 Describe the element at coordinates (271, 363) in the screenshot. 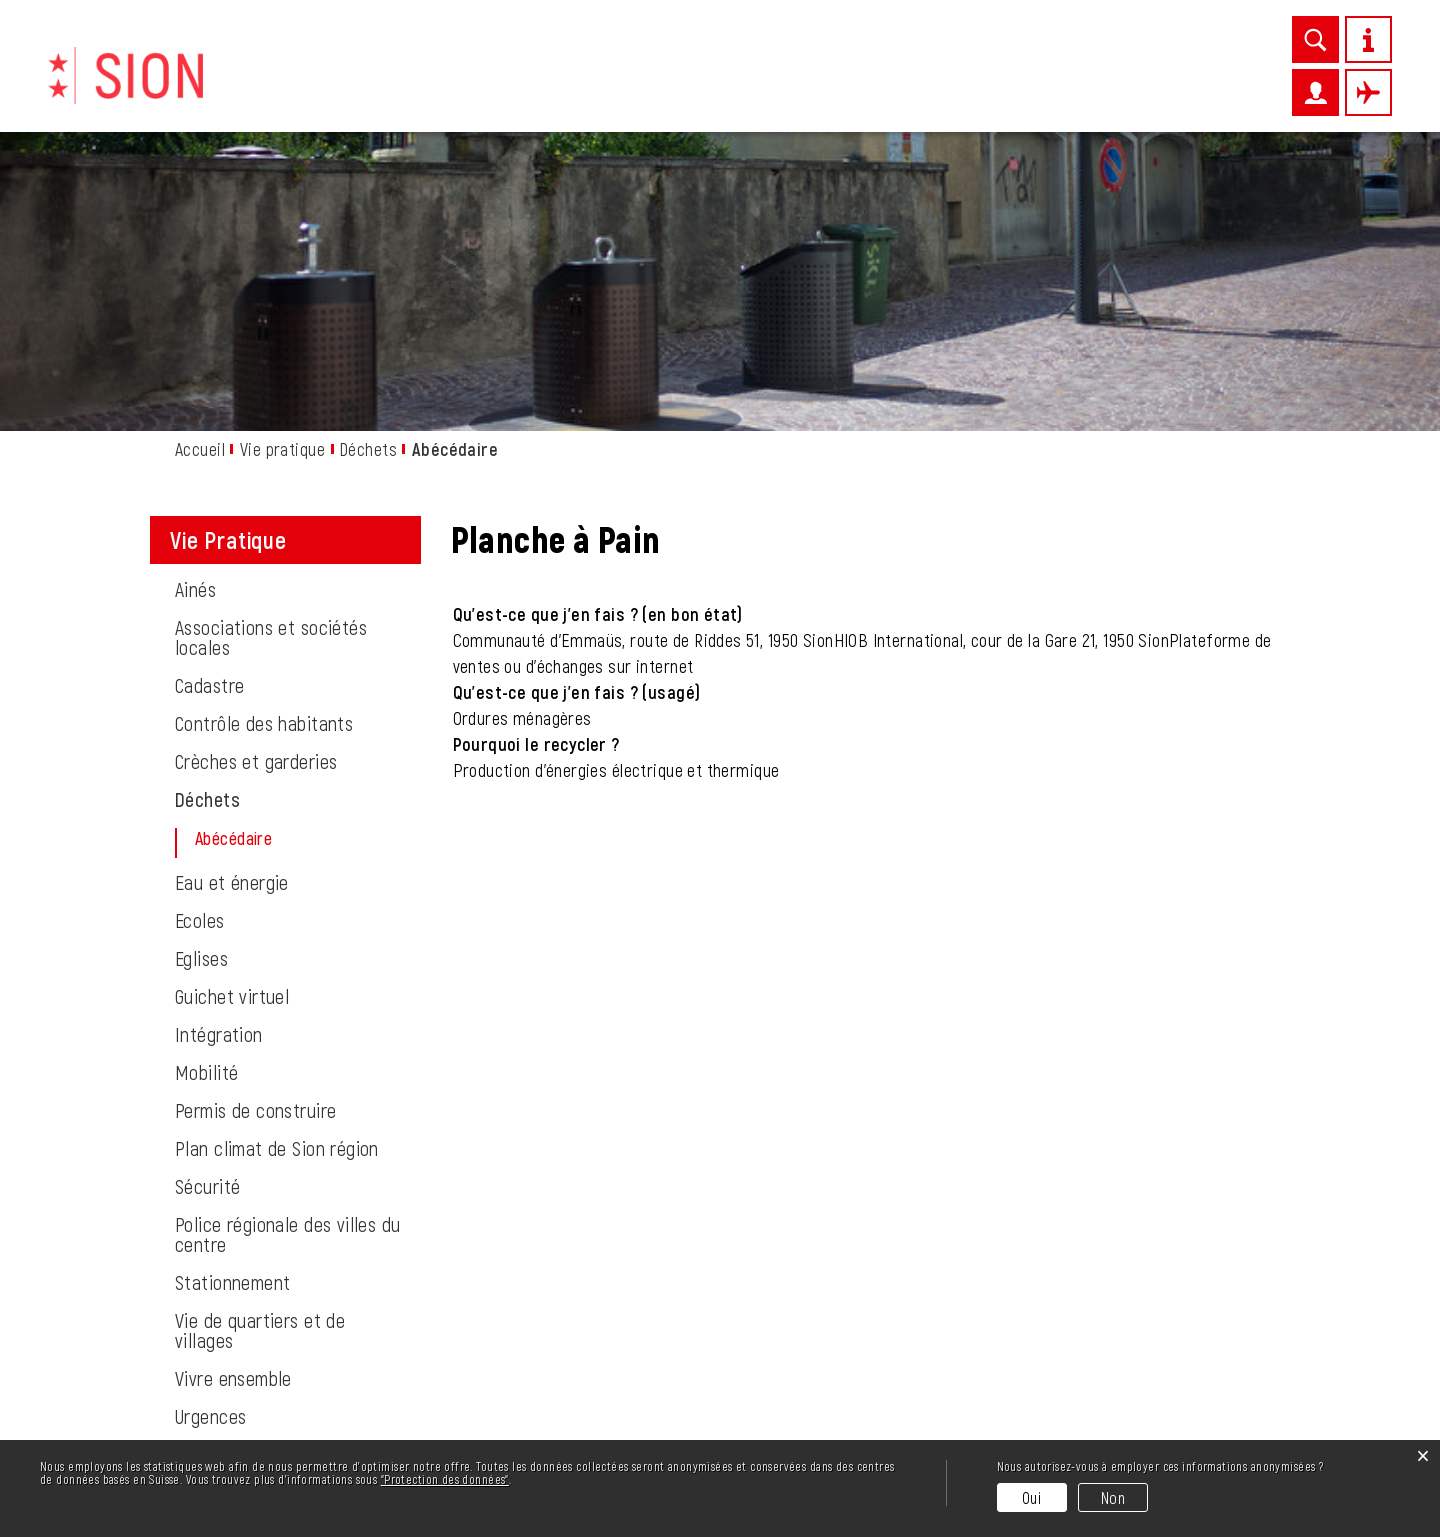

I see `Associations et sociétés locales` at that location.